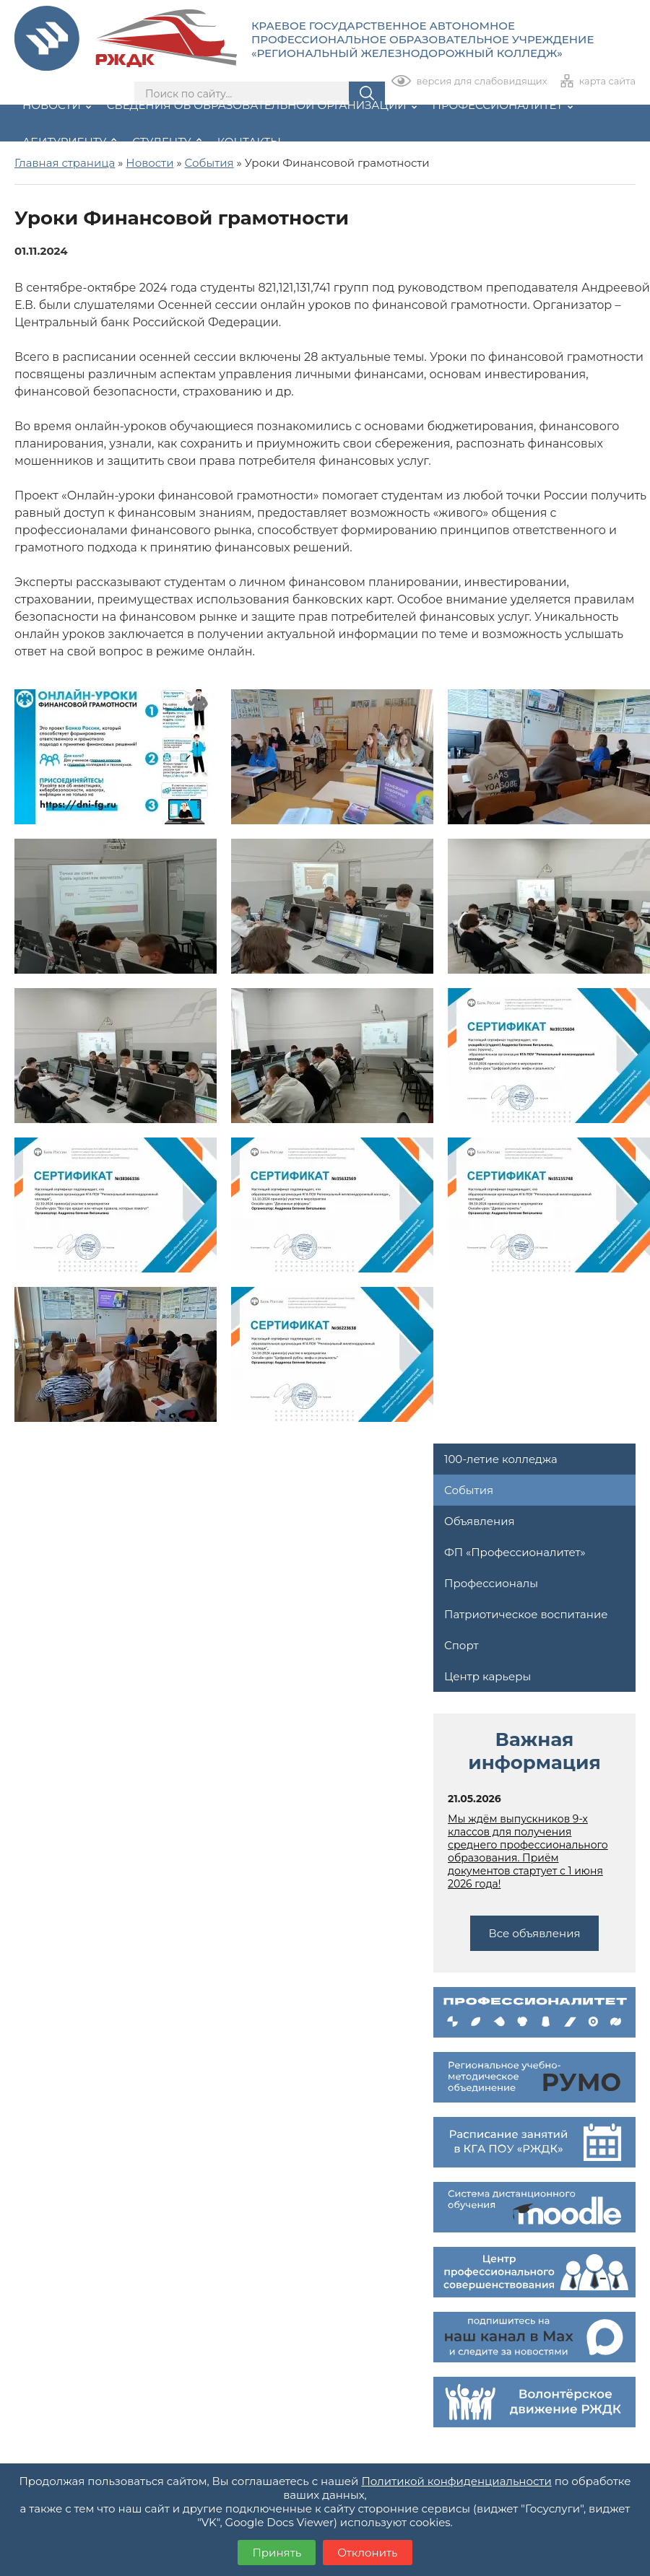 The height and width of the screenshot is (2576, 650). Describe the element at coordinates (456, 2481) in the screenshot. I see `Политикой конфиденциальности` at that location.